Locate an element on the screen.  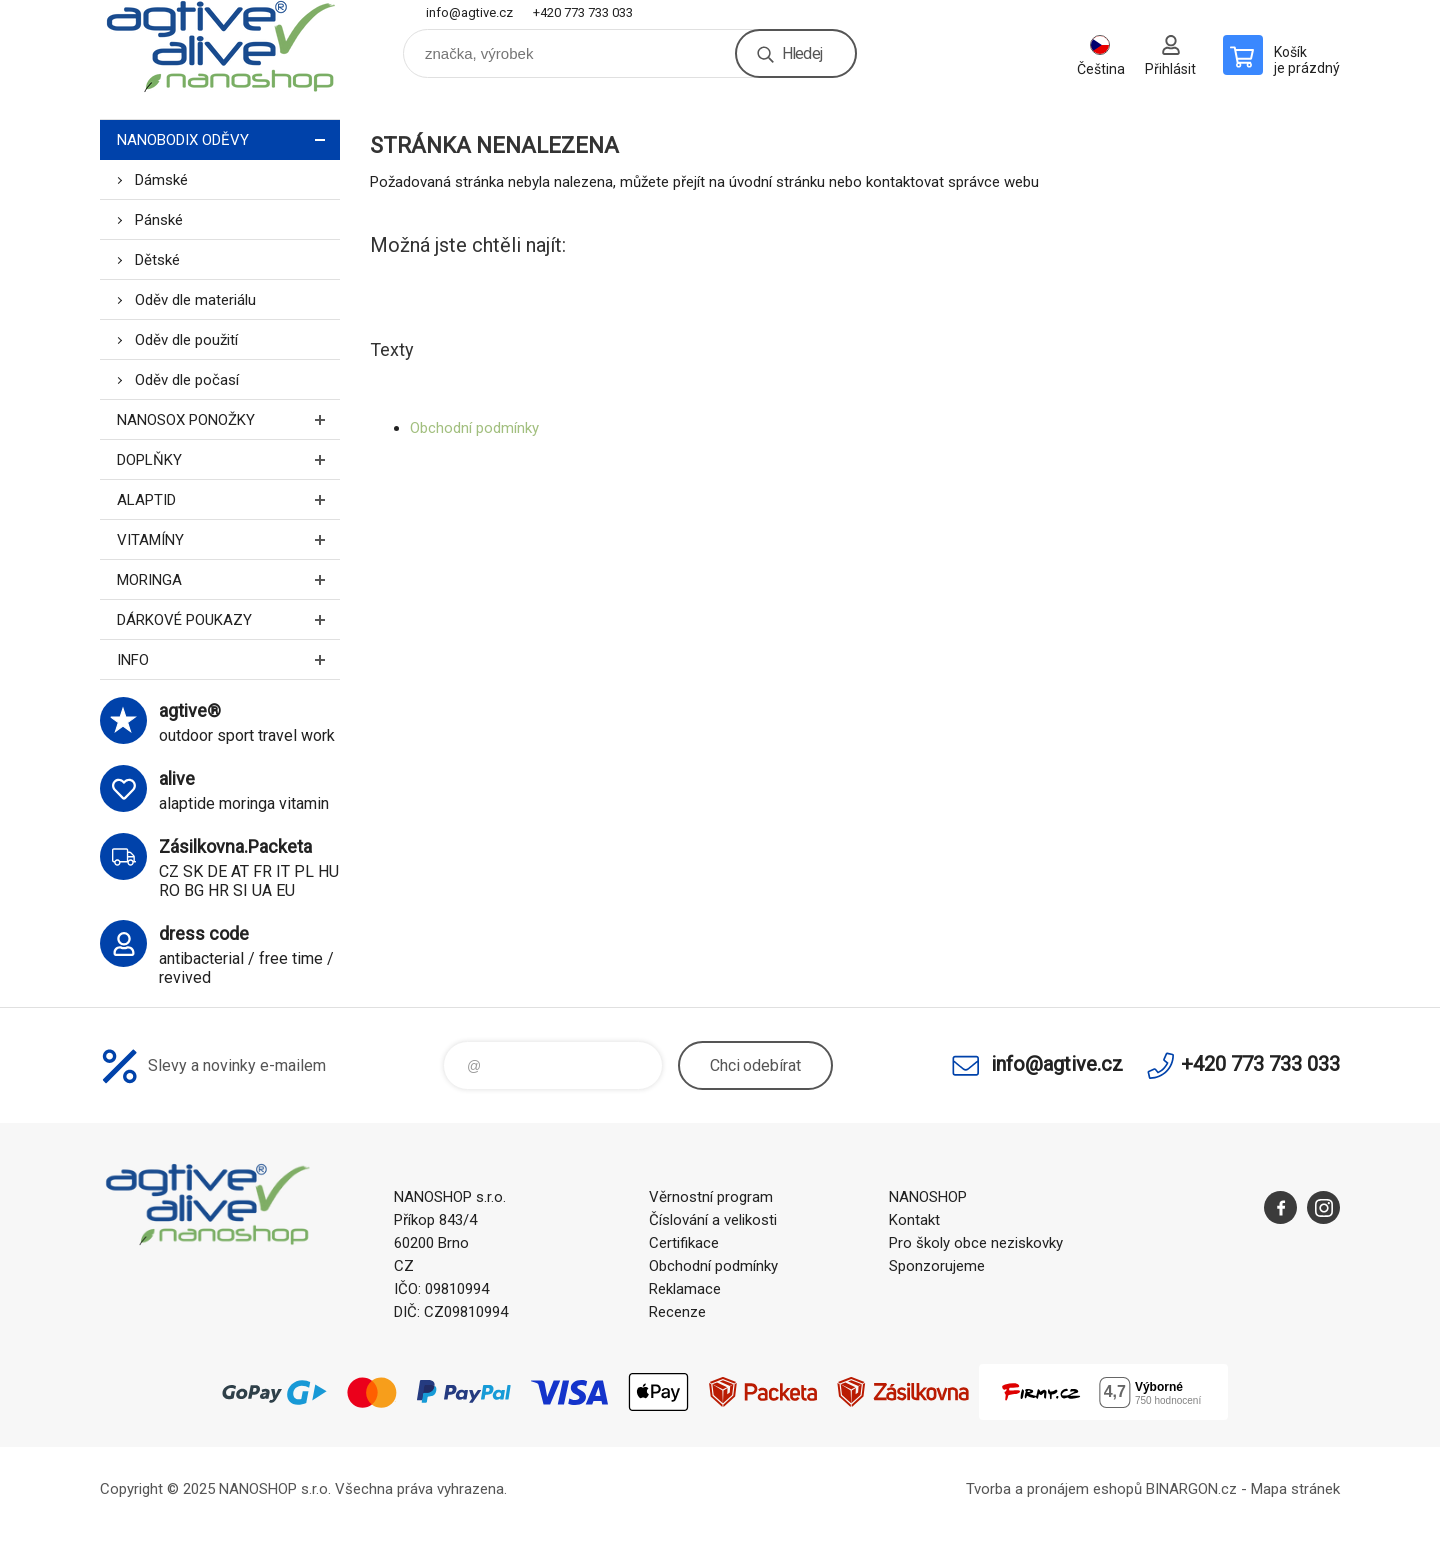
Tvorba a pronájem eshopů is located at coordinates (1054, 1489).